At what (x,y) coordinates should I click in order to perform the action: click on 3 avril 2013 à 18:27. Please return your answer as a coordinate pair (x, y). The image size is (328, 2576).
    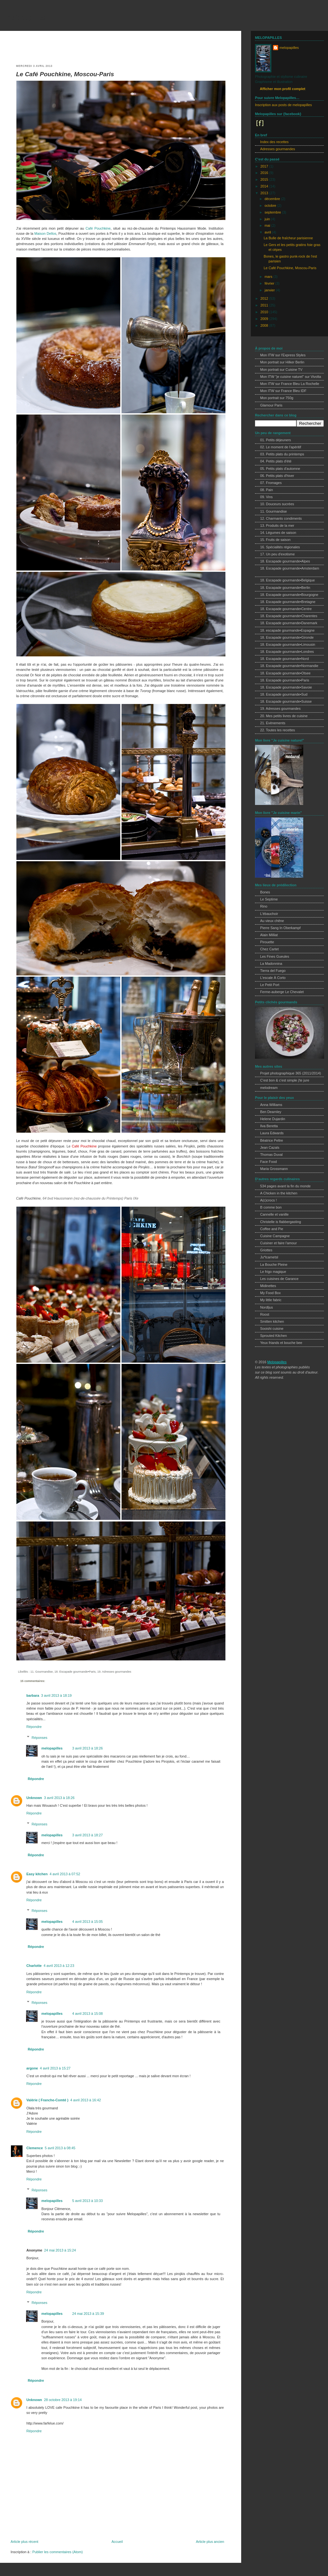
    Looking at the image, I should click on (87, 1835).